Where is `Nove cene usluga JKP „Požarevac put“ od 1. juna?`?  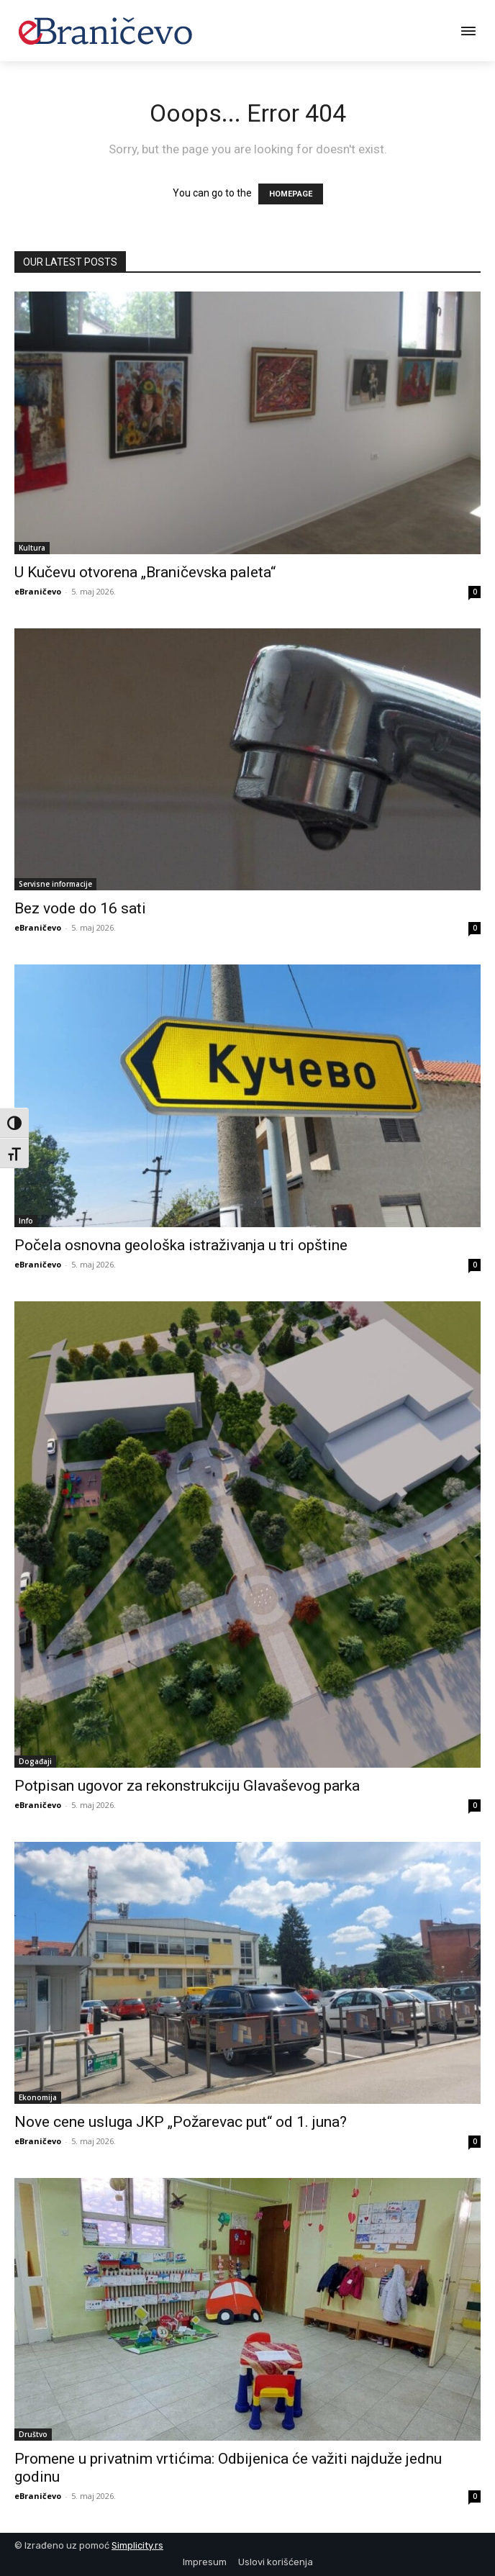
Nove cene usluga JKP „Požarevac put“ od 1. juna? is located at coordinates (180, 2121).